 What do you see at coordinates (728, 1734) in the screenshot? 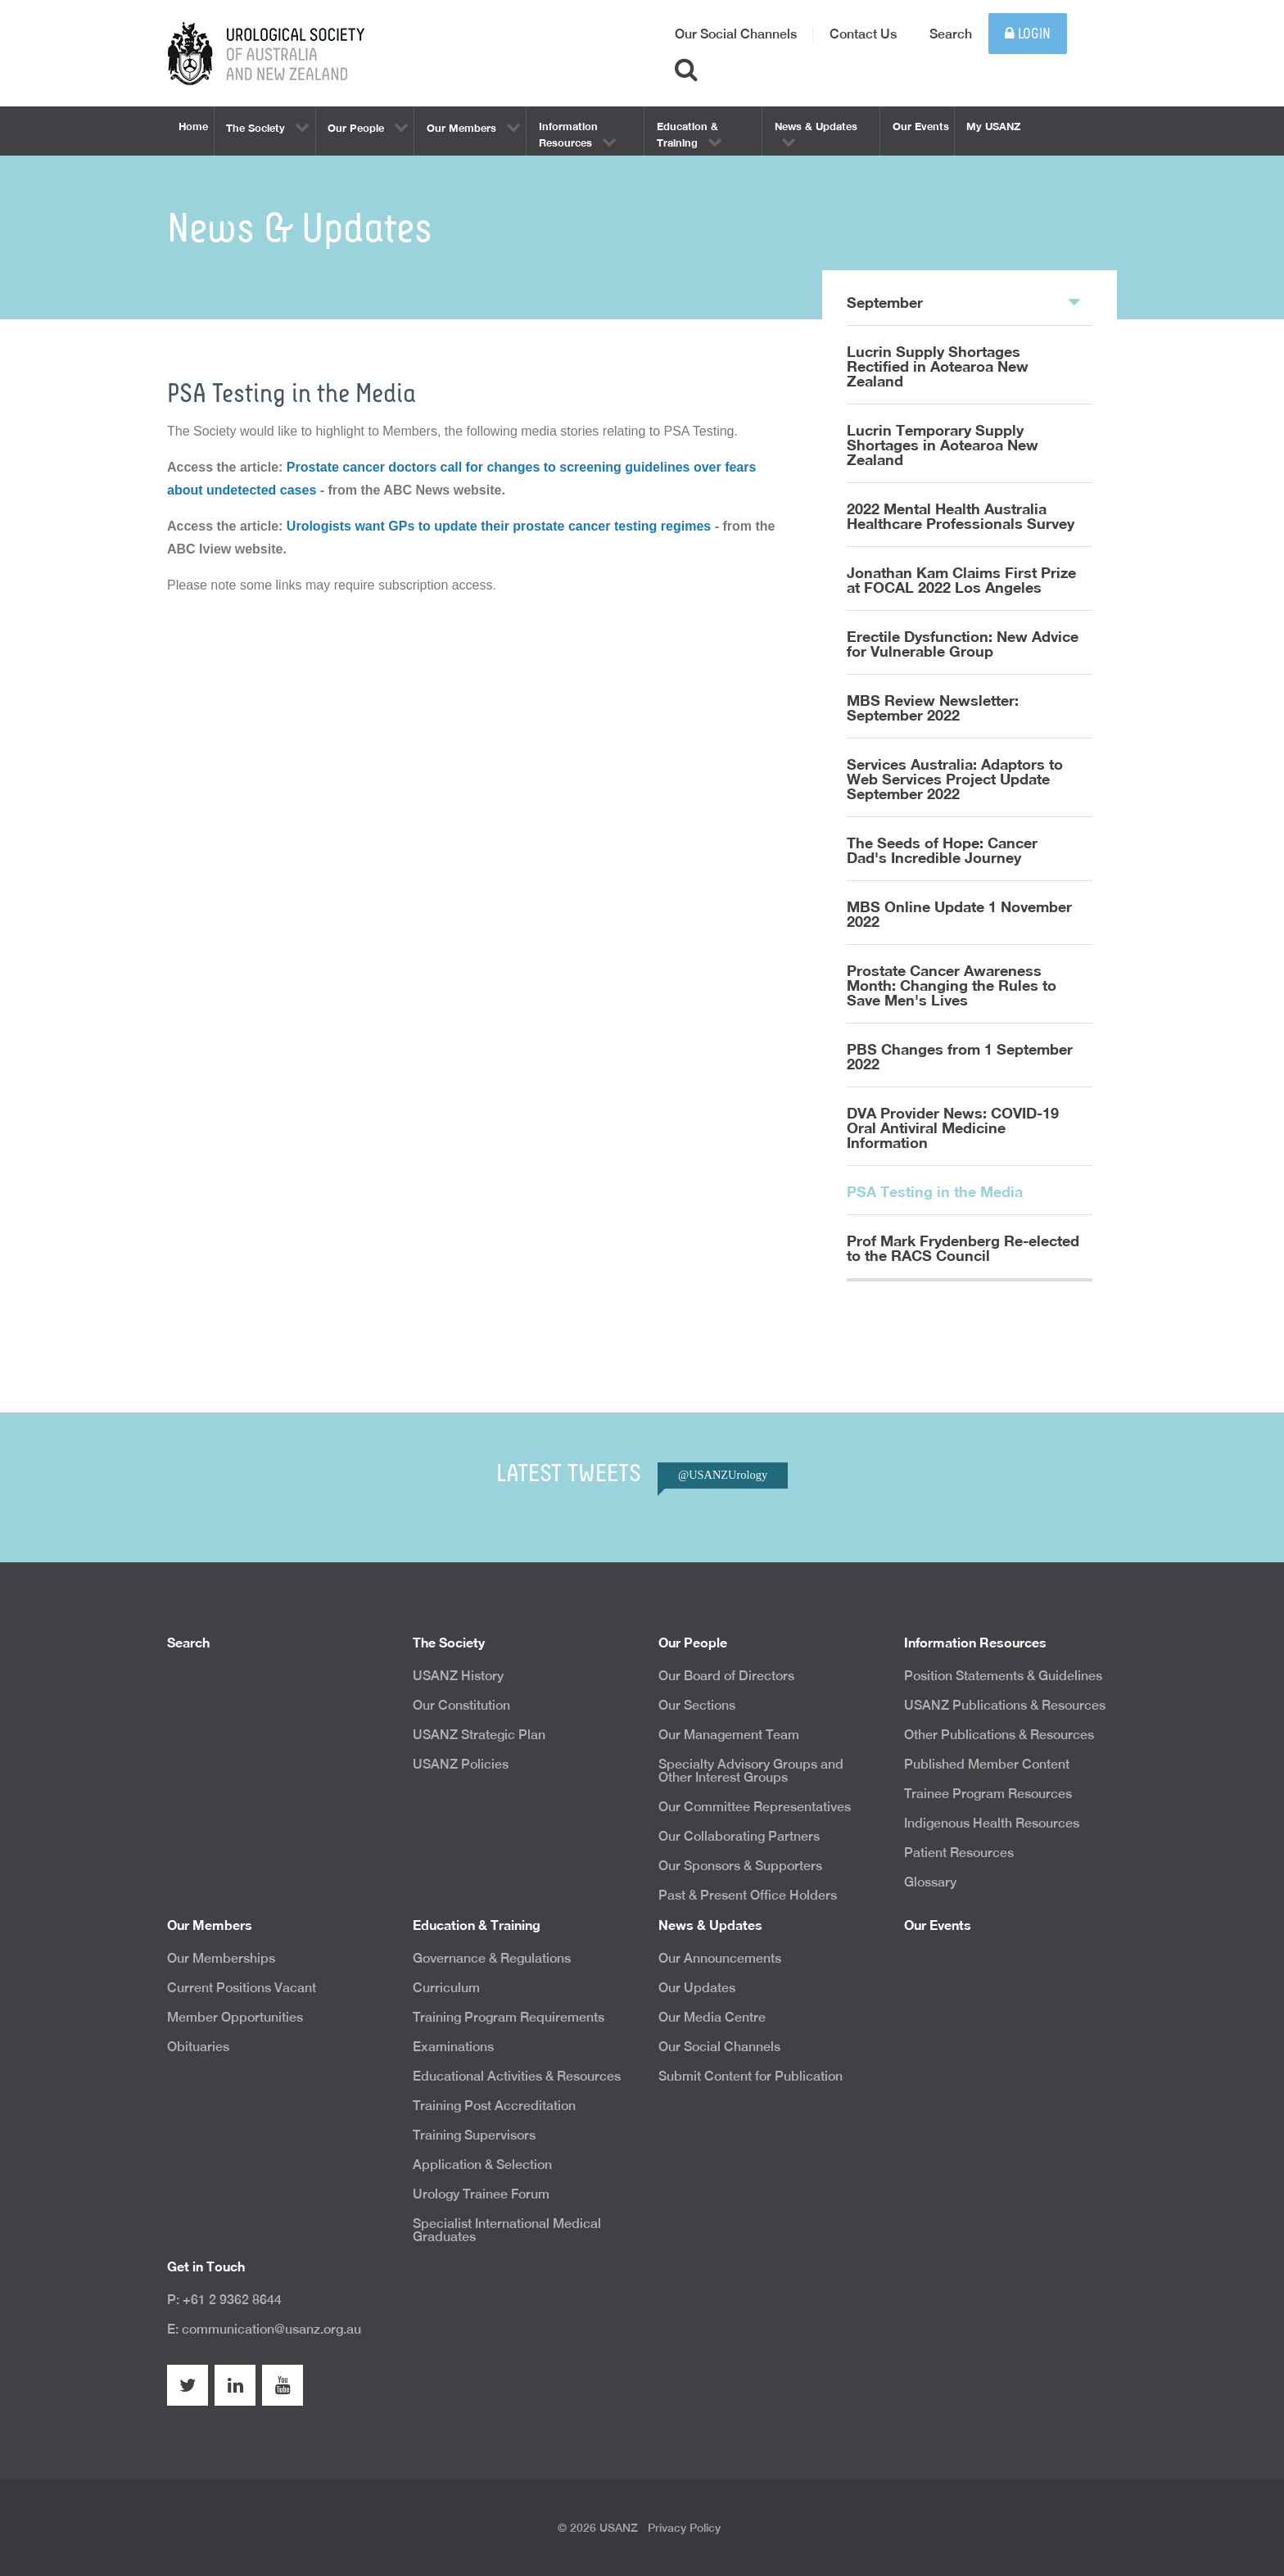
I see `Our Management Team` at bounding box center [728, 1734].